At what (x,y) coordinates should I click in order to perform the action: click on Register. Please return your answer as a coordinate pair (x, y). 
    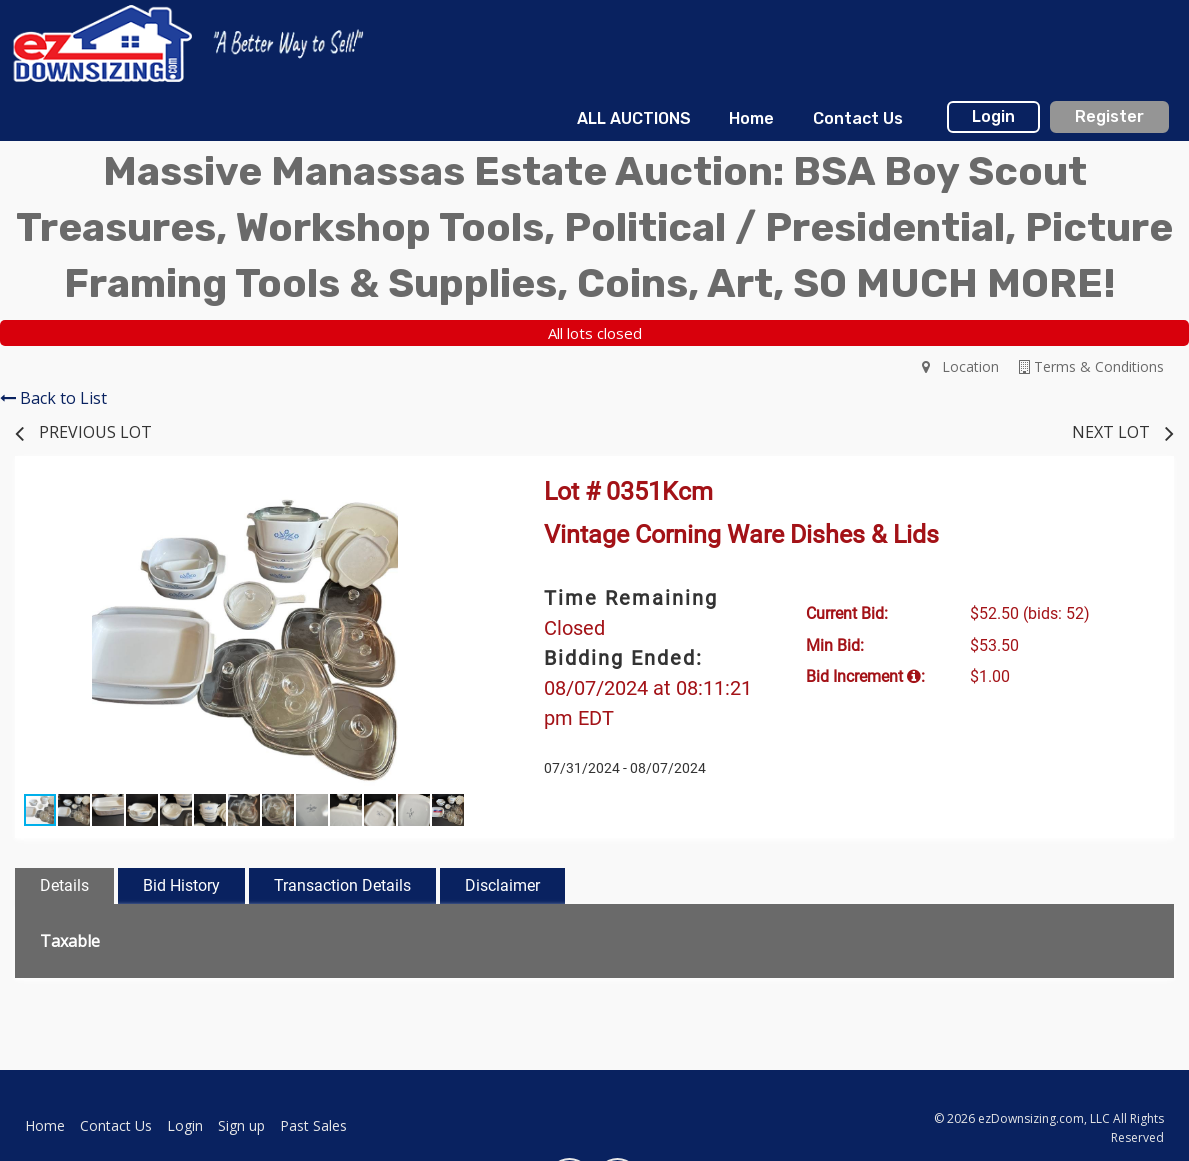
    Looking at the image, I should click on (1109, 116).